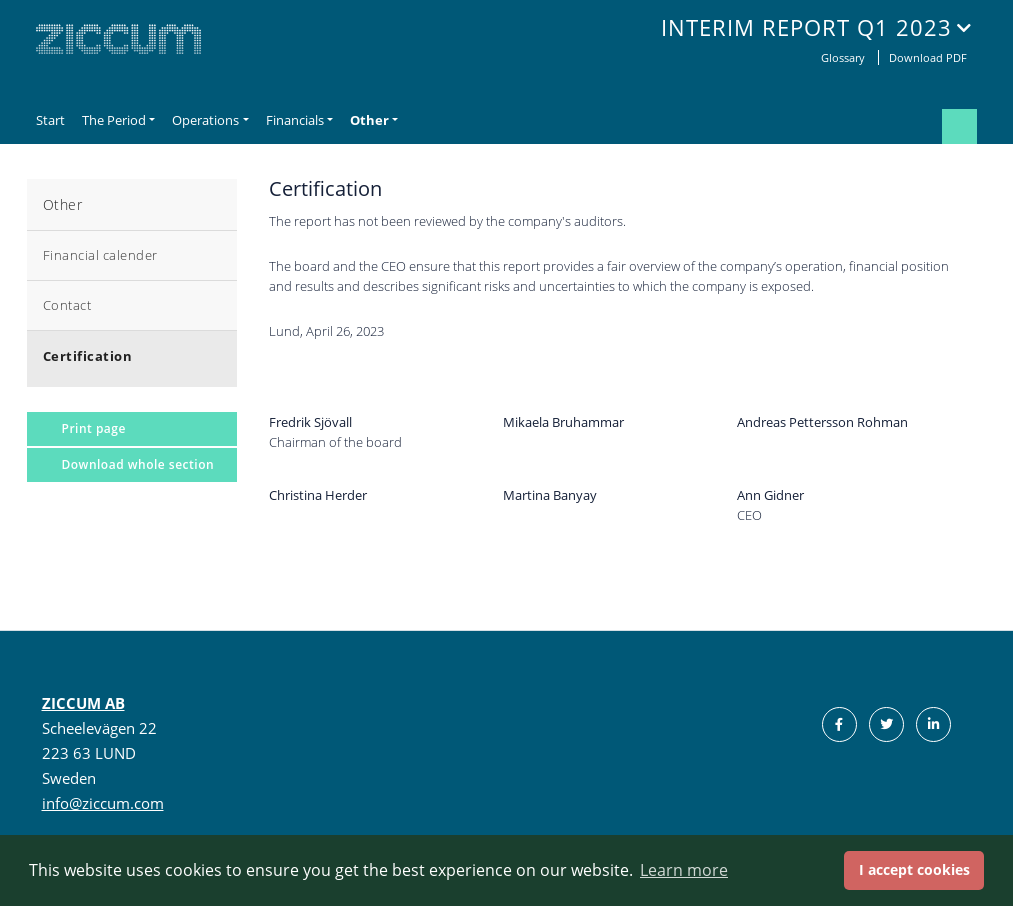 Image resolution: width=1013 pixels, height=906 pixels. Describe the element at coordinates (138, 464) in the screenshot. I see `Download whole section` at that location.